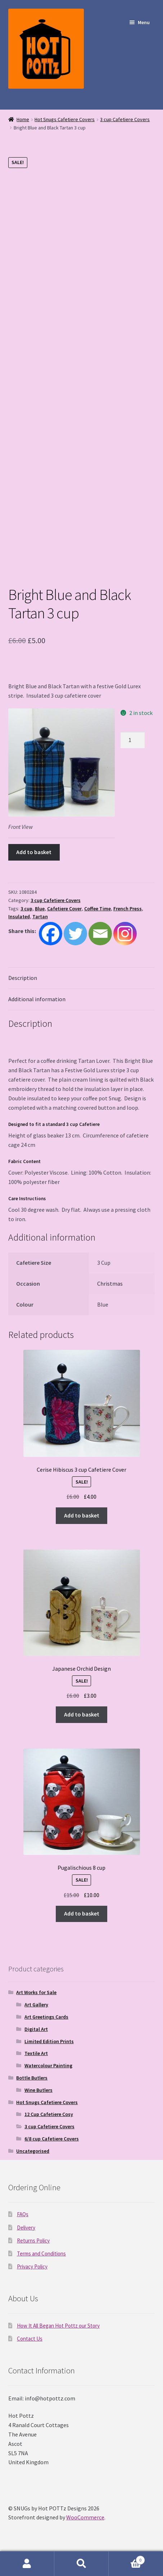  Describe the element at coordinates (81, 1913) in the screenshot. I see `Add to basket [Add to basket: “Pugalischious 8 cup”]` at that location.